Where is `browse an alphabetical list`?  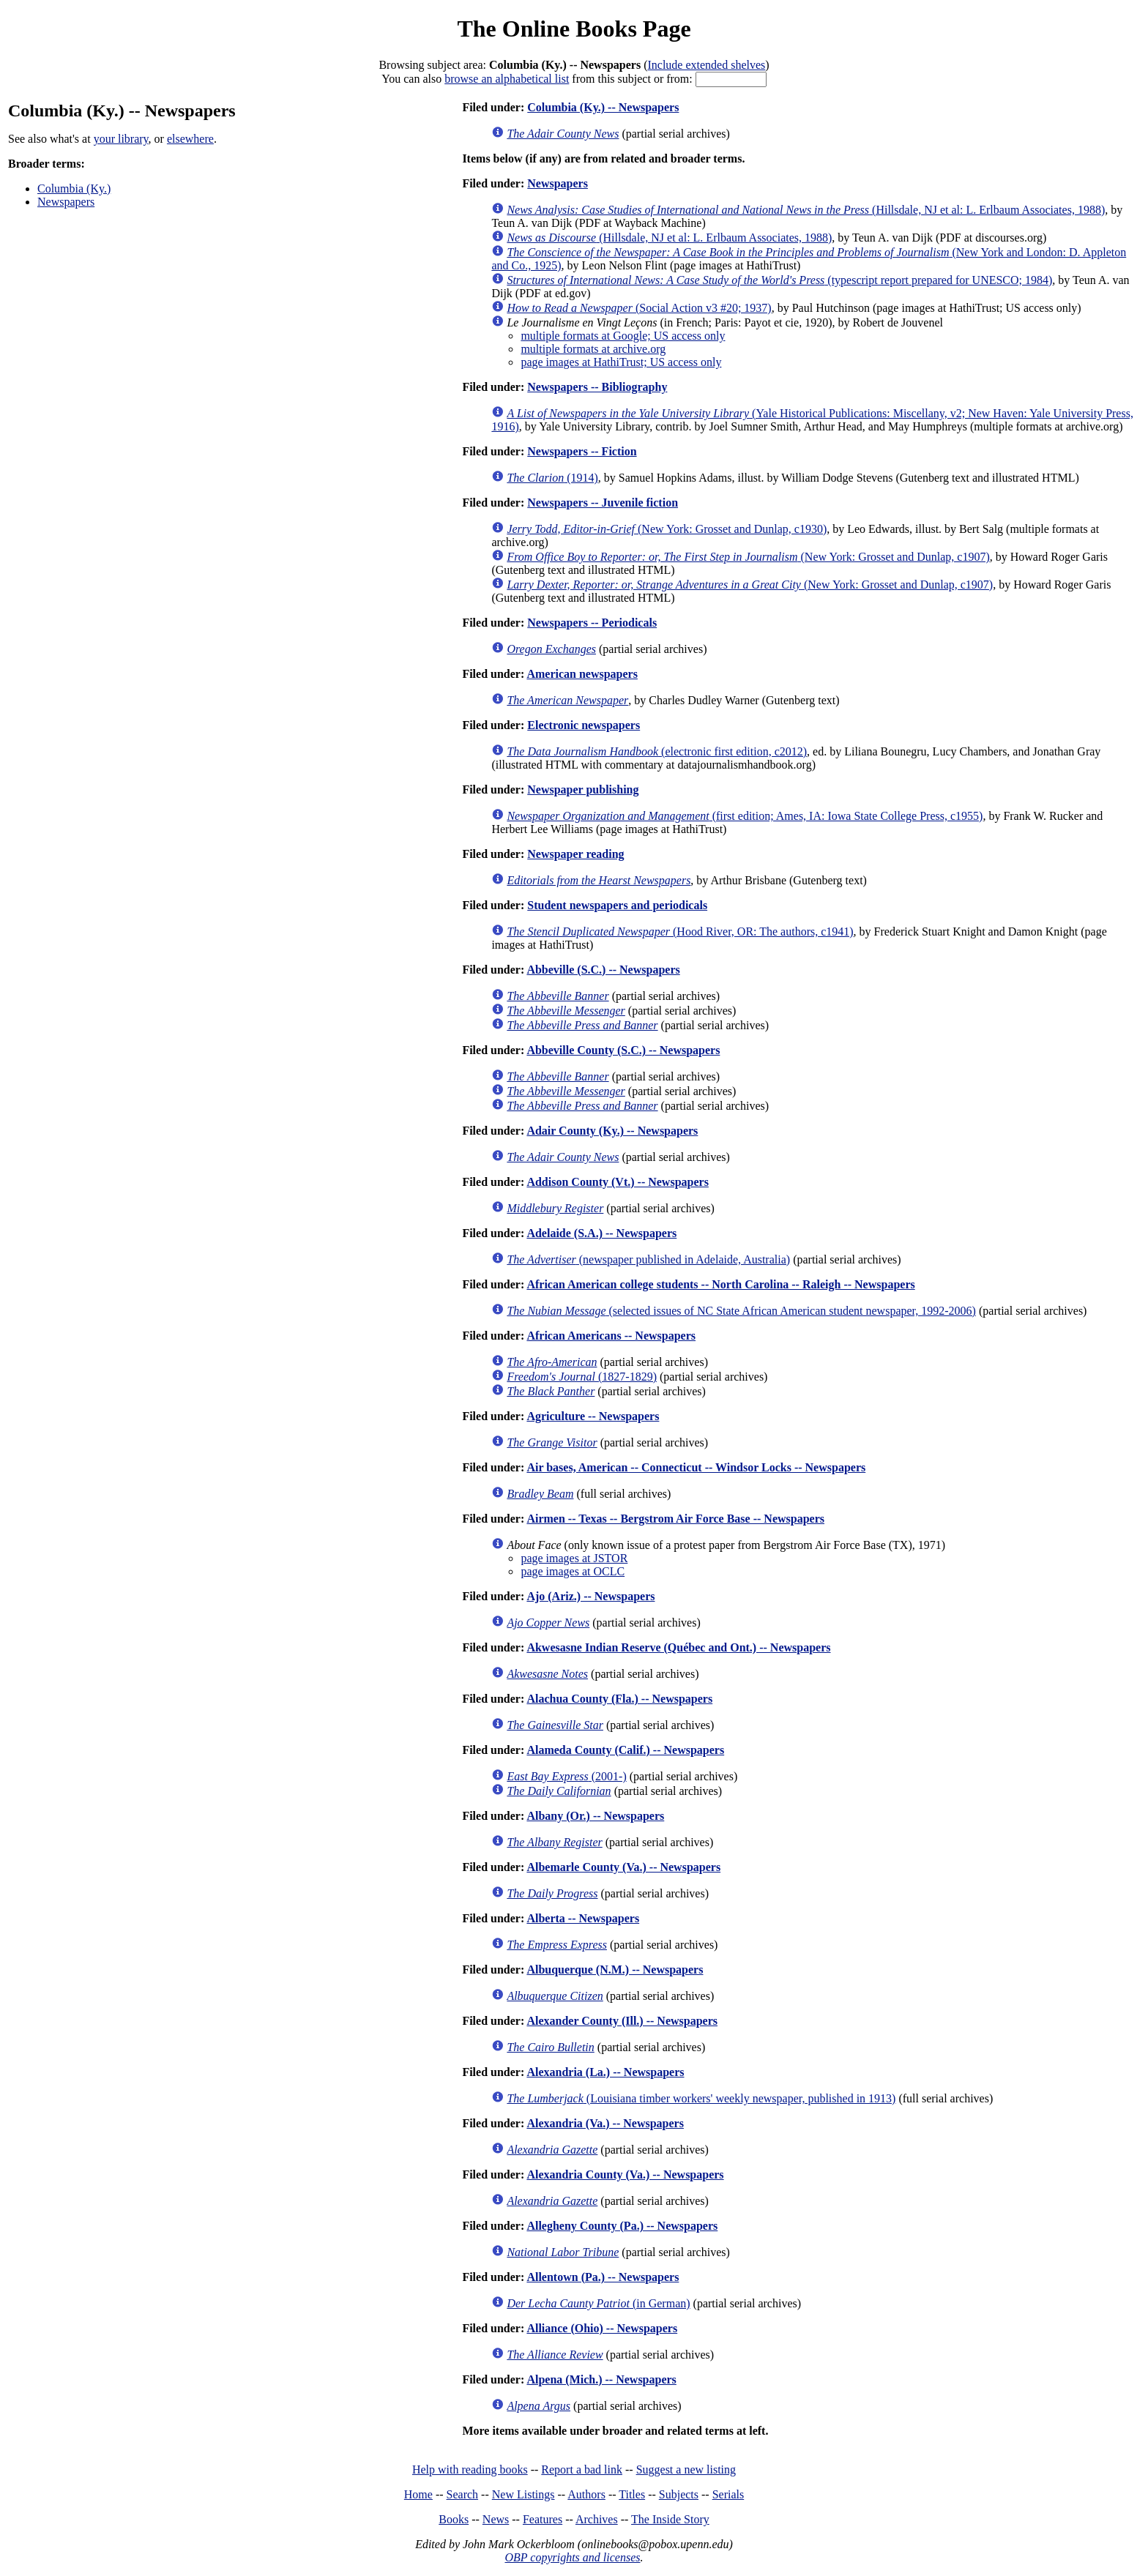
browse an alphabetical list is located at coordinates (506, 78).